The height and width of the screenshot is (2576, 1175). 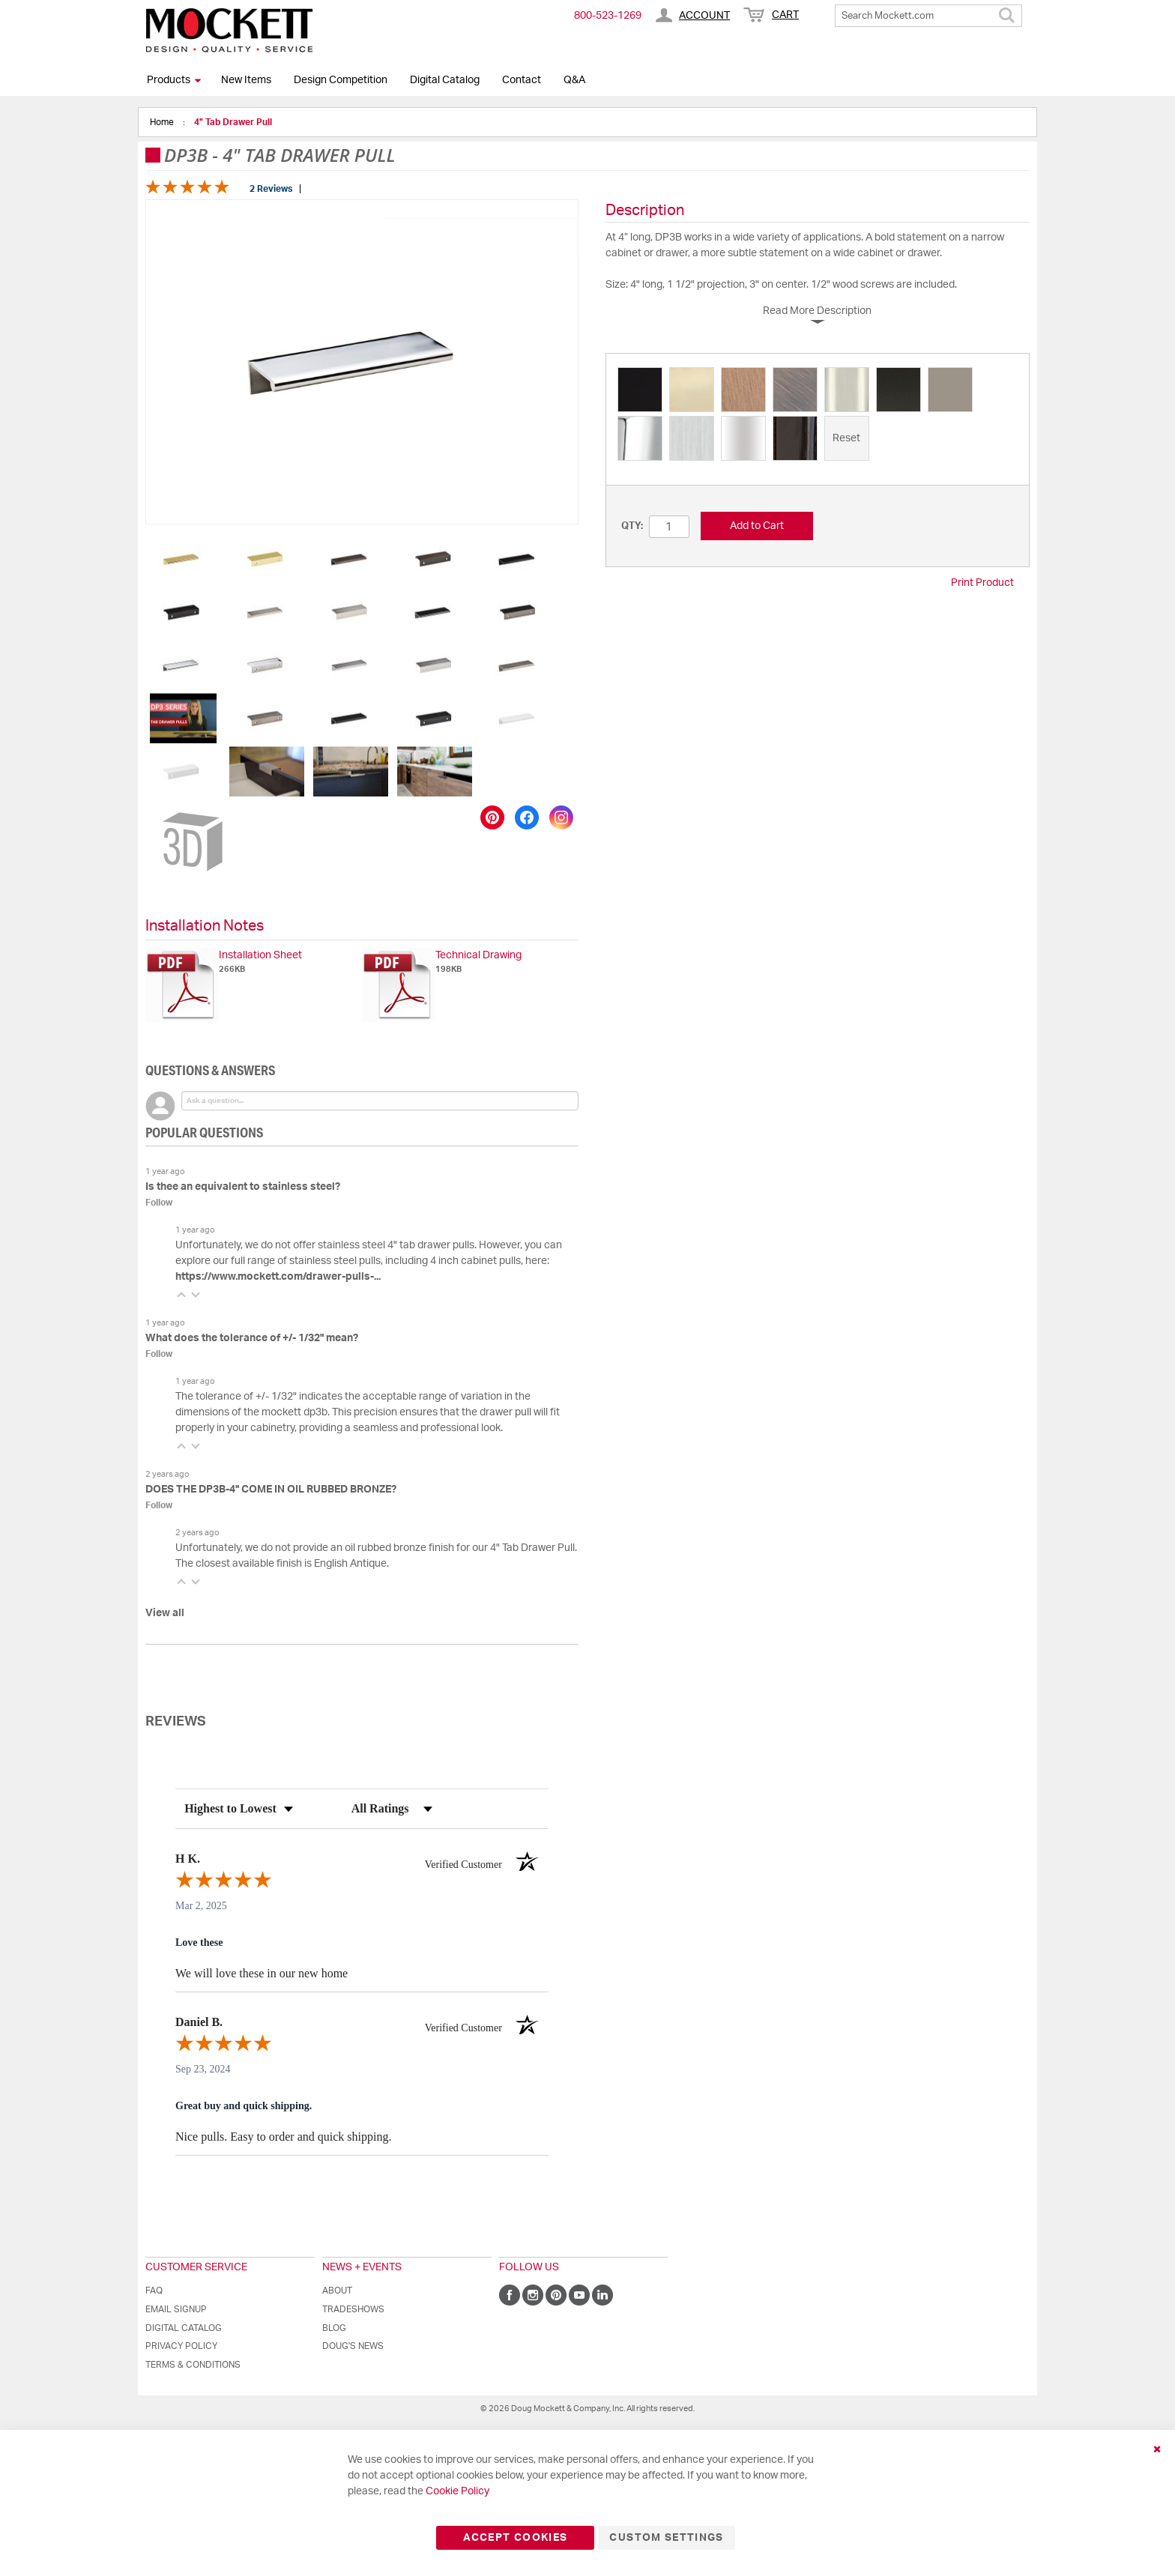 What do you see at coordinates (251, 1338) in the screenshot?
I see `What does the tolerance of +/- 1/32" mean?` at bounding box center [251, 1338].